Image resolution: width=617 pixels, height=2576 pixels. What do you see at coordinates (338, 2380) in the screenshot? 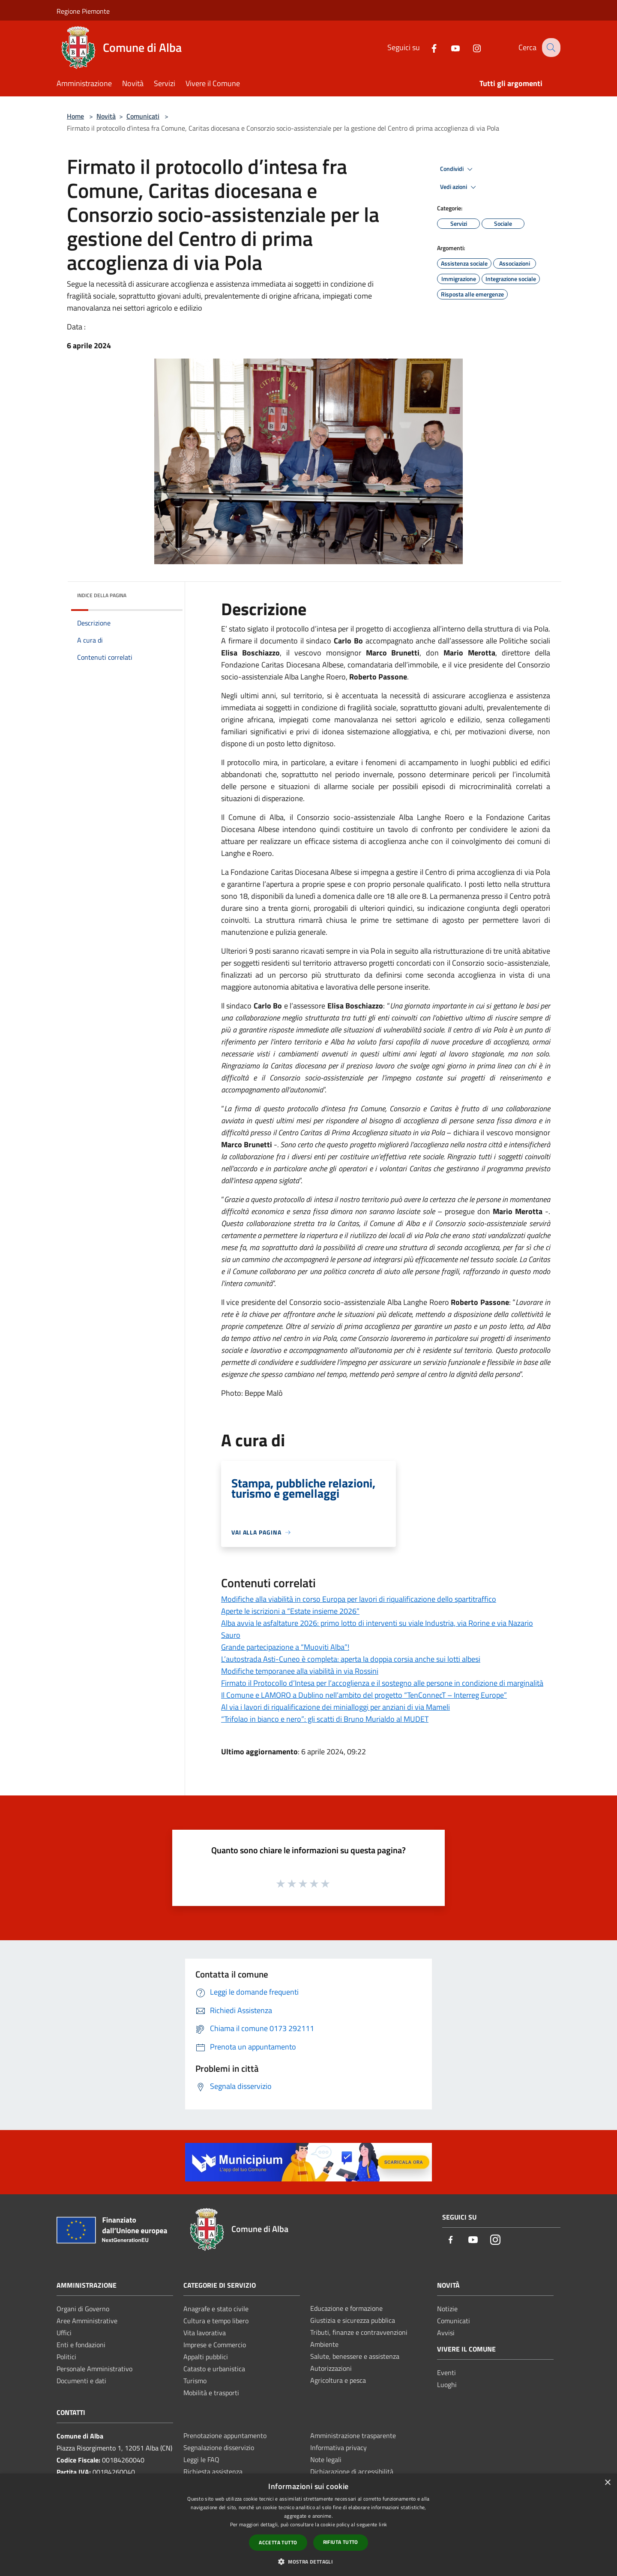
I see `Agricoltura e pesca` at bounding box center [338, 2380].